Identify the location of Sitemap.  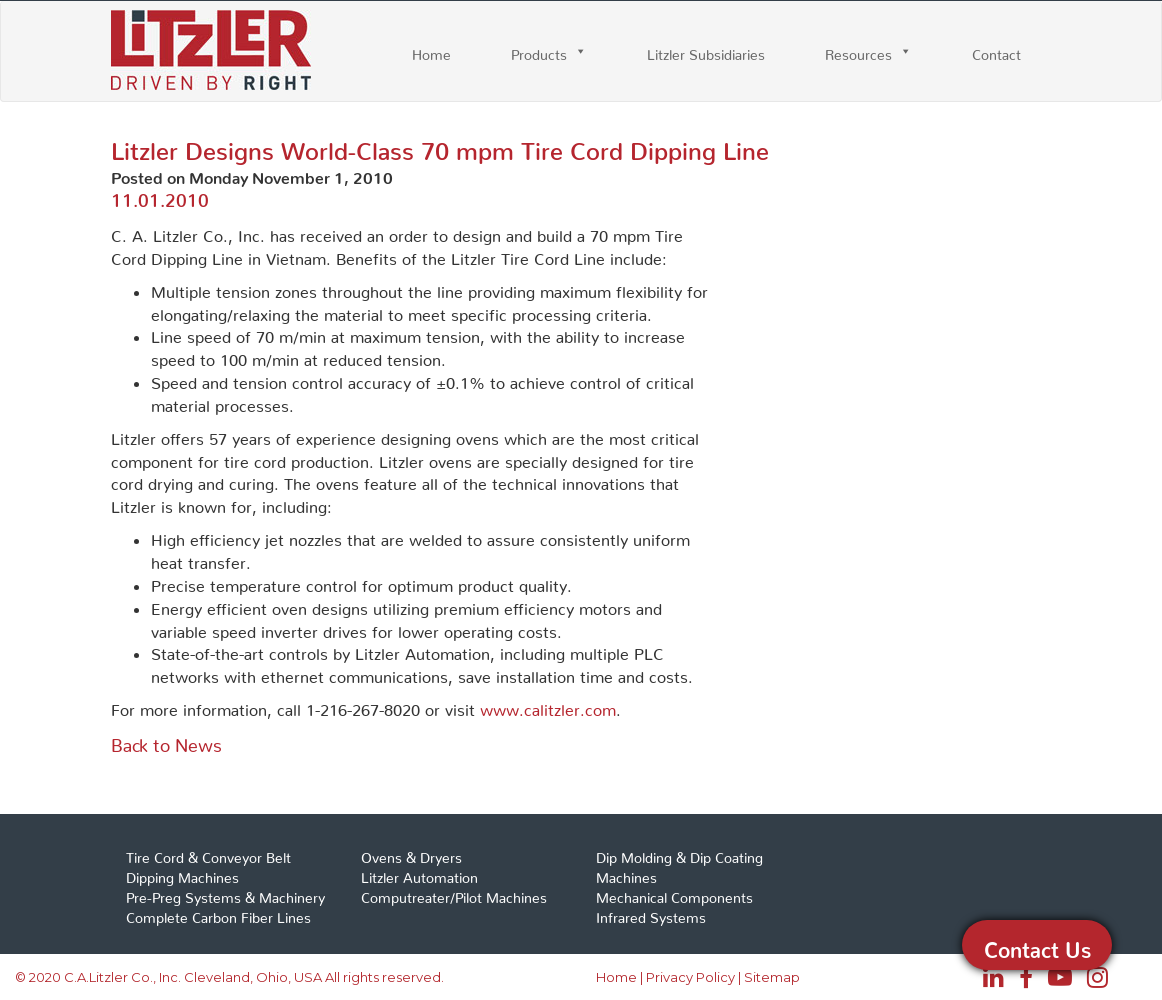
(772, 977).